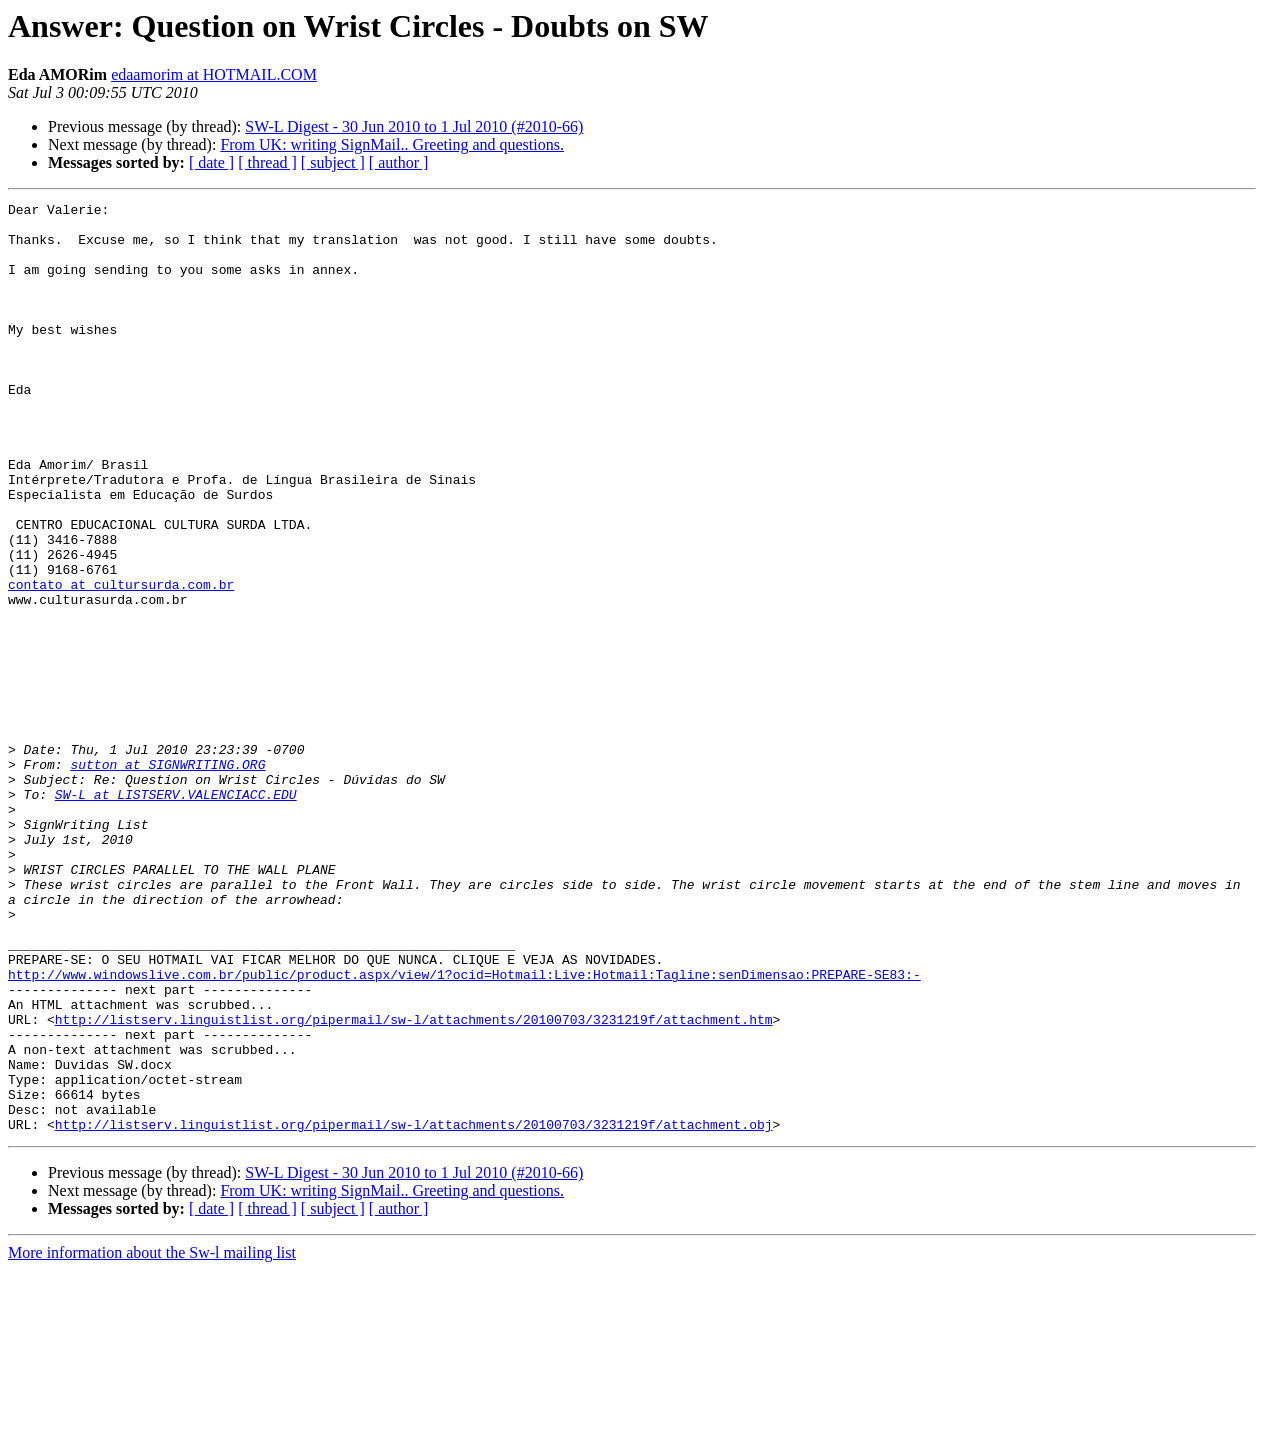 Image resolution: width=1264 pixels, height=1456 pixels. I want to click on From UK: writing SignMail.. Greeting and questions., so click(392, 144).